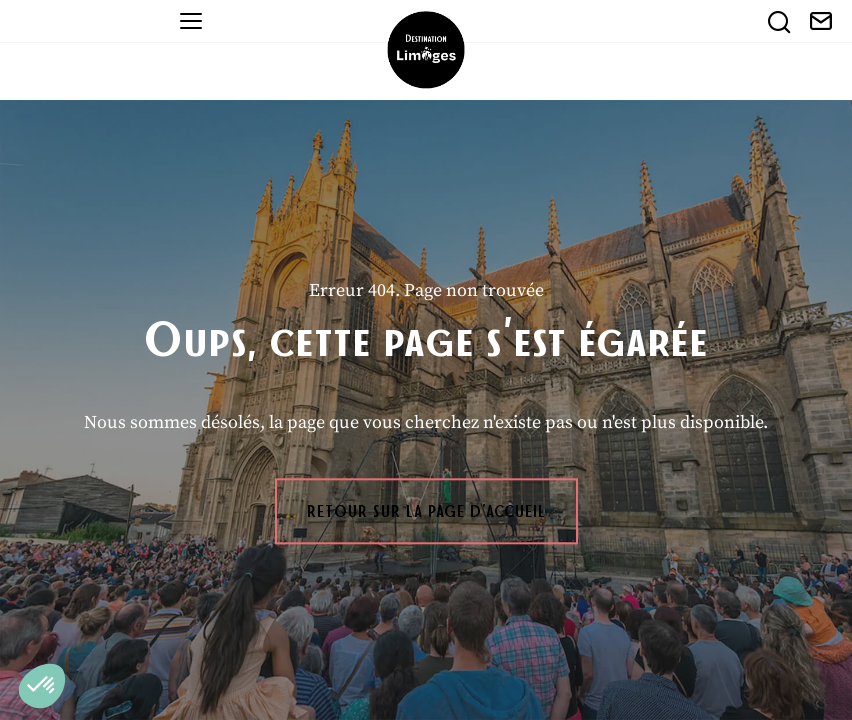  I want to click on Retour sur la page d'accueil, so click(426, 511).